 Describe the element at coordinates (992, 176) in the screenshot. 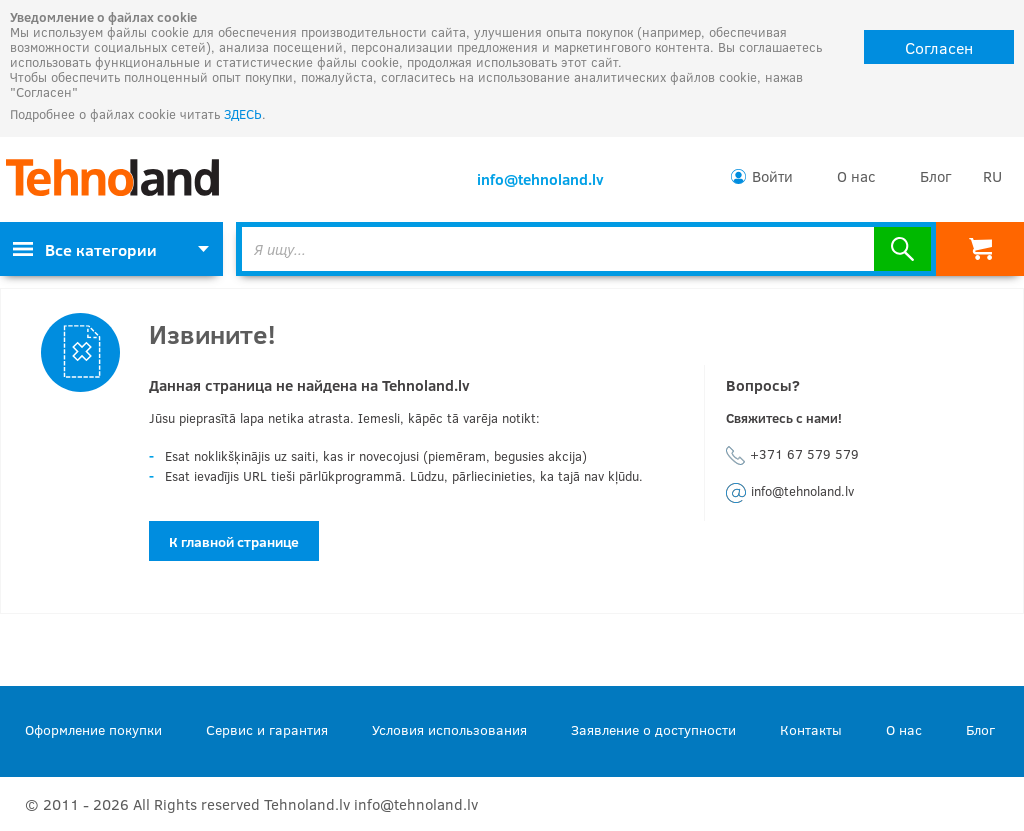

I see `RU` at that location.